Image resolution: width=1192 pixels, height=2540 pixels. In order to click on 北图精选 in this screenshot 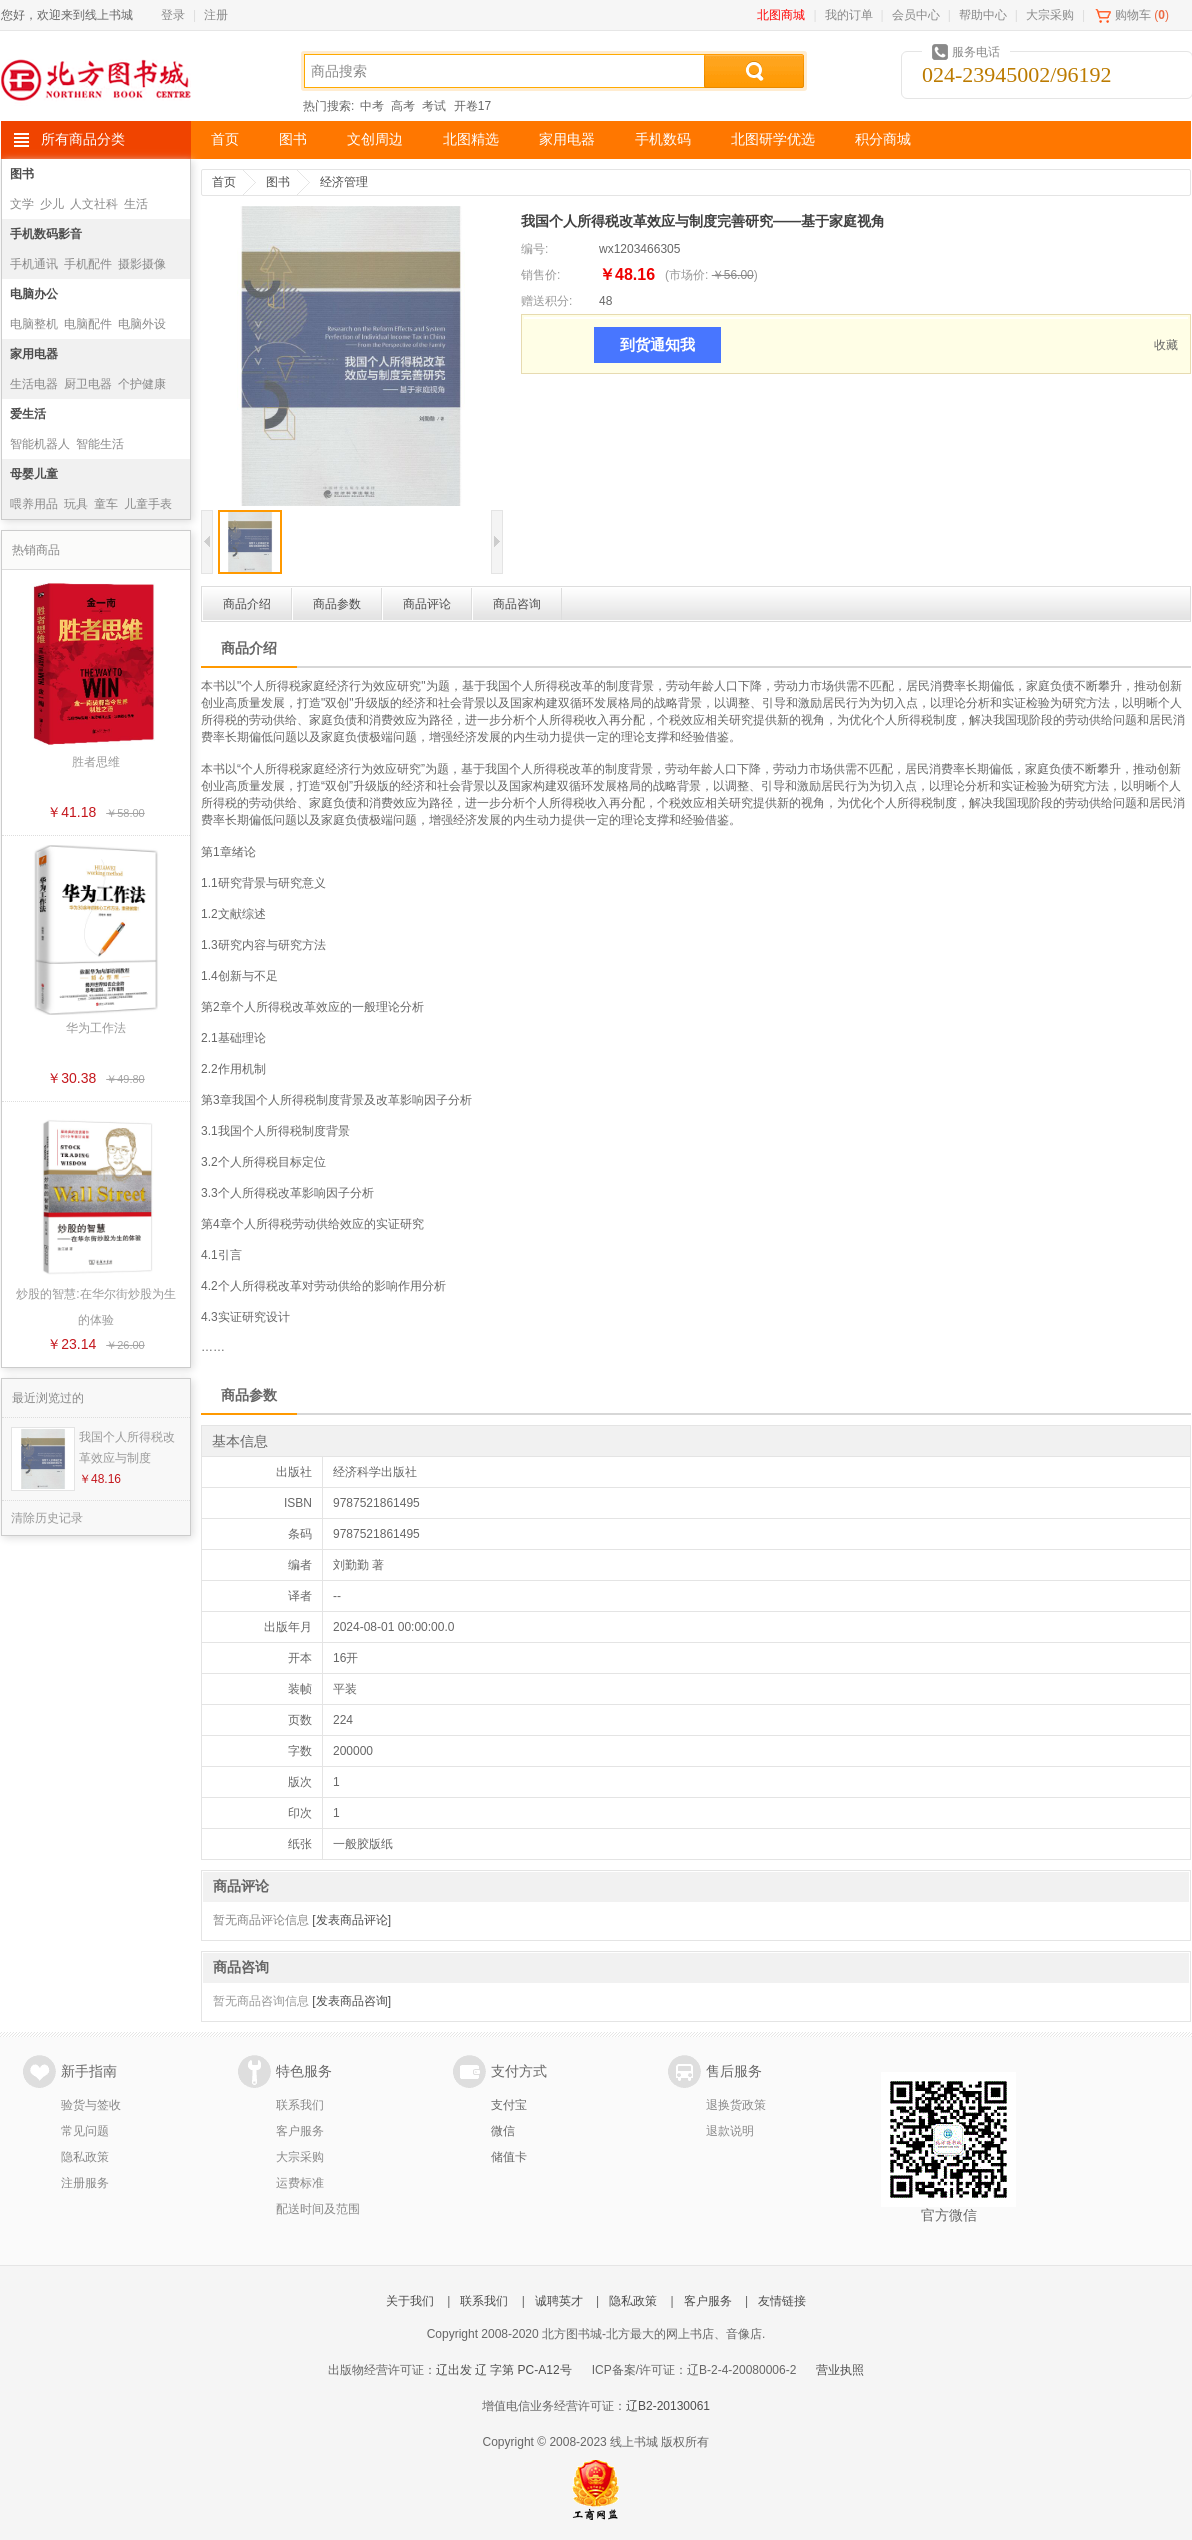, I will do `click(471, 139)`.